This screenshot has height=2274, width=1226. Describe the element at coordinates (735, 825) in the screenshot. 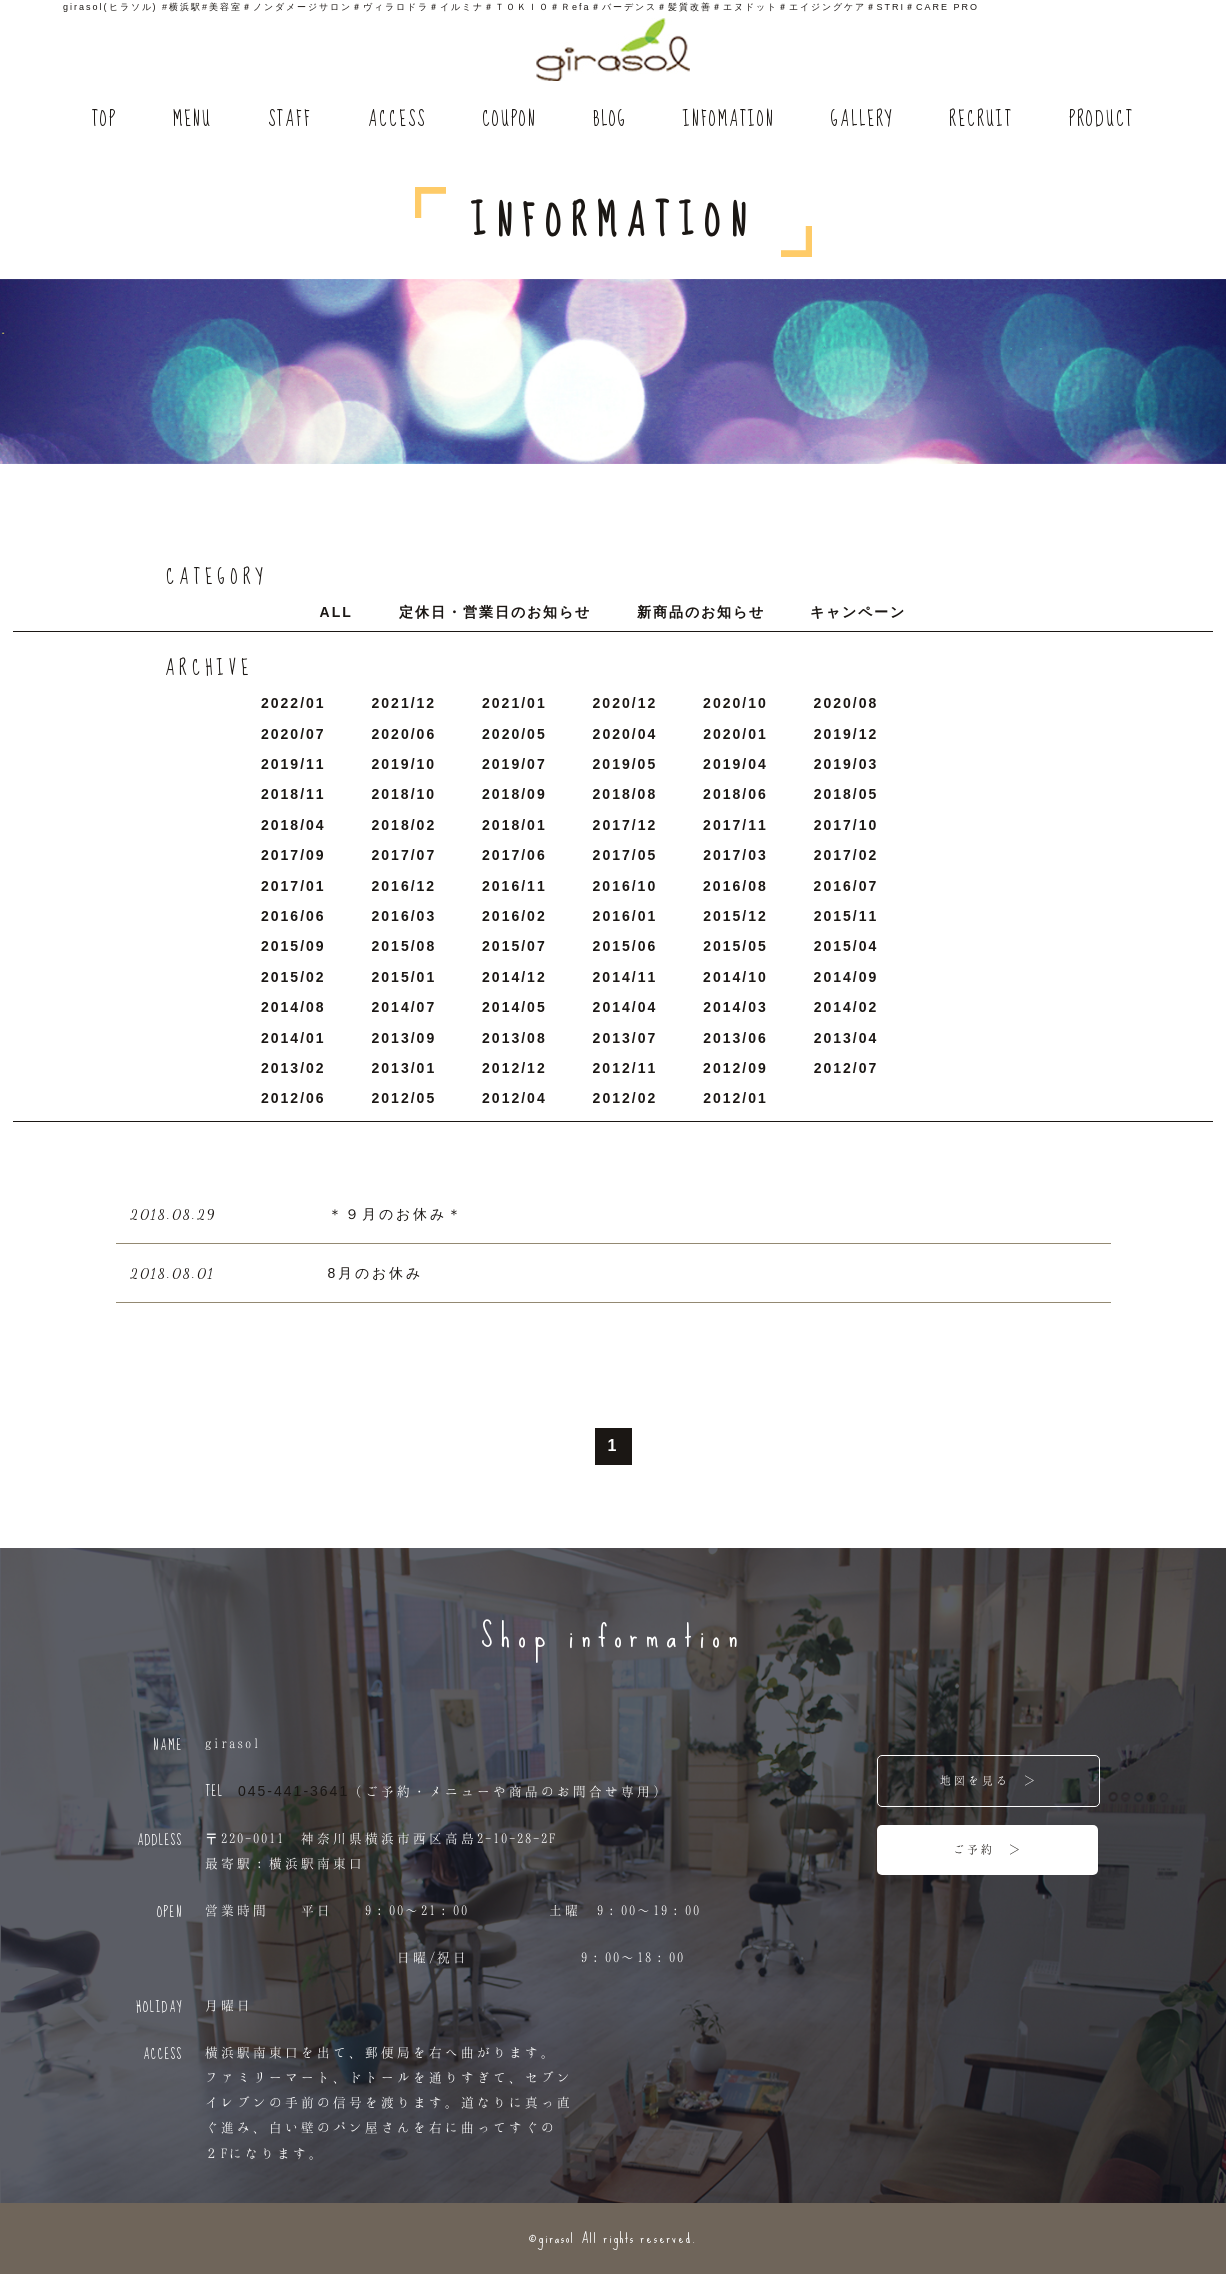

I see `2017/11` at that location.